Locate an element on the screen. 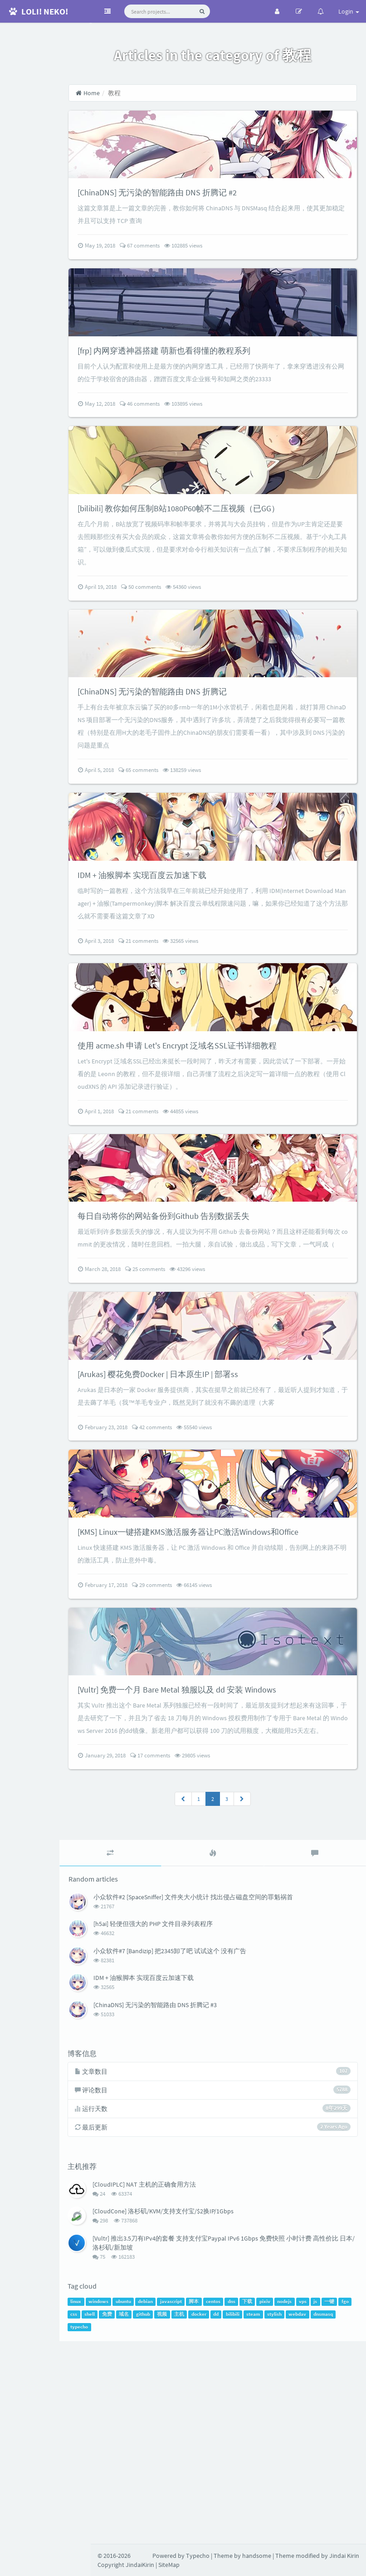 Image resolution: width=366 pixels, height=2576 pixels. 25 comments is located at coordinates (176, 1409).